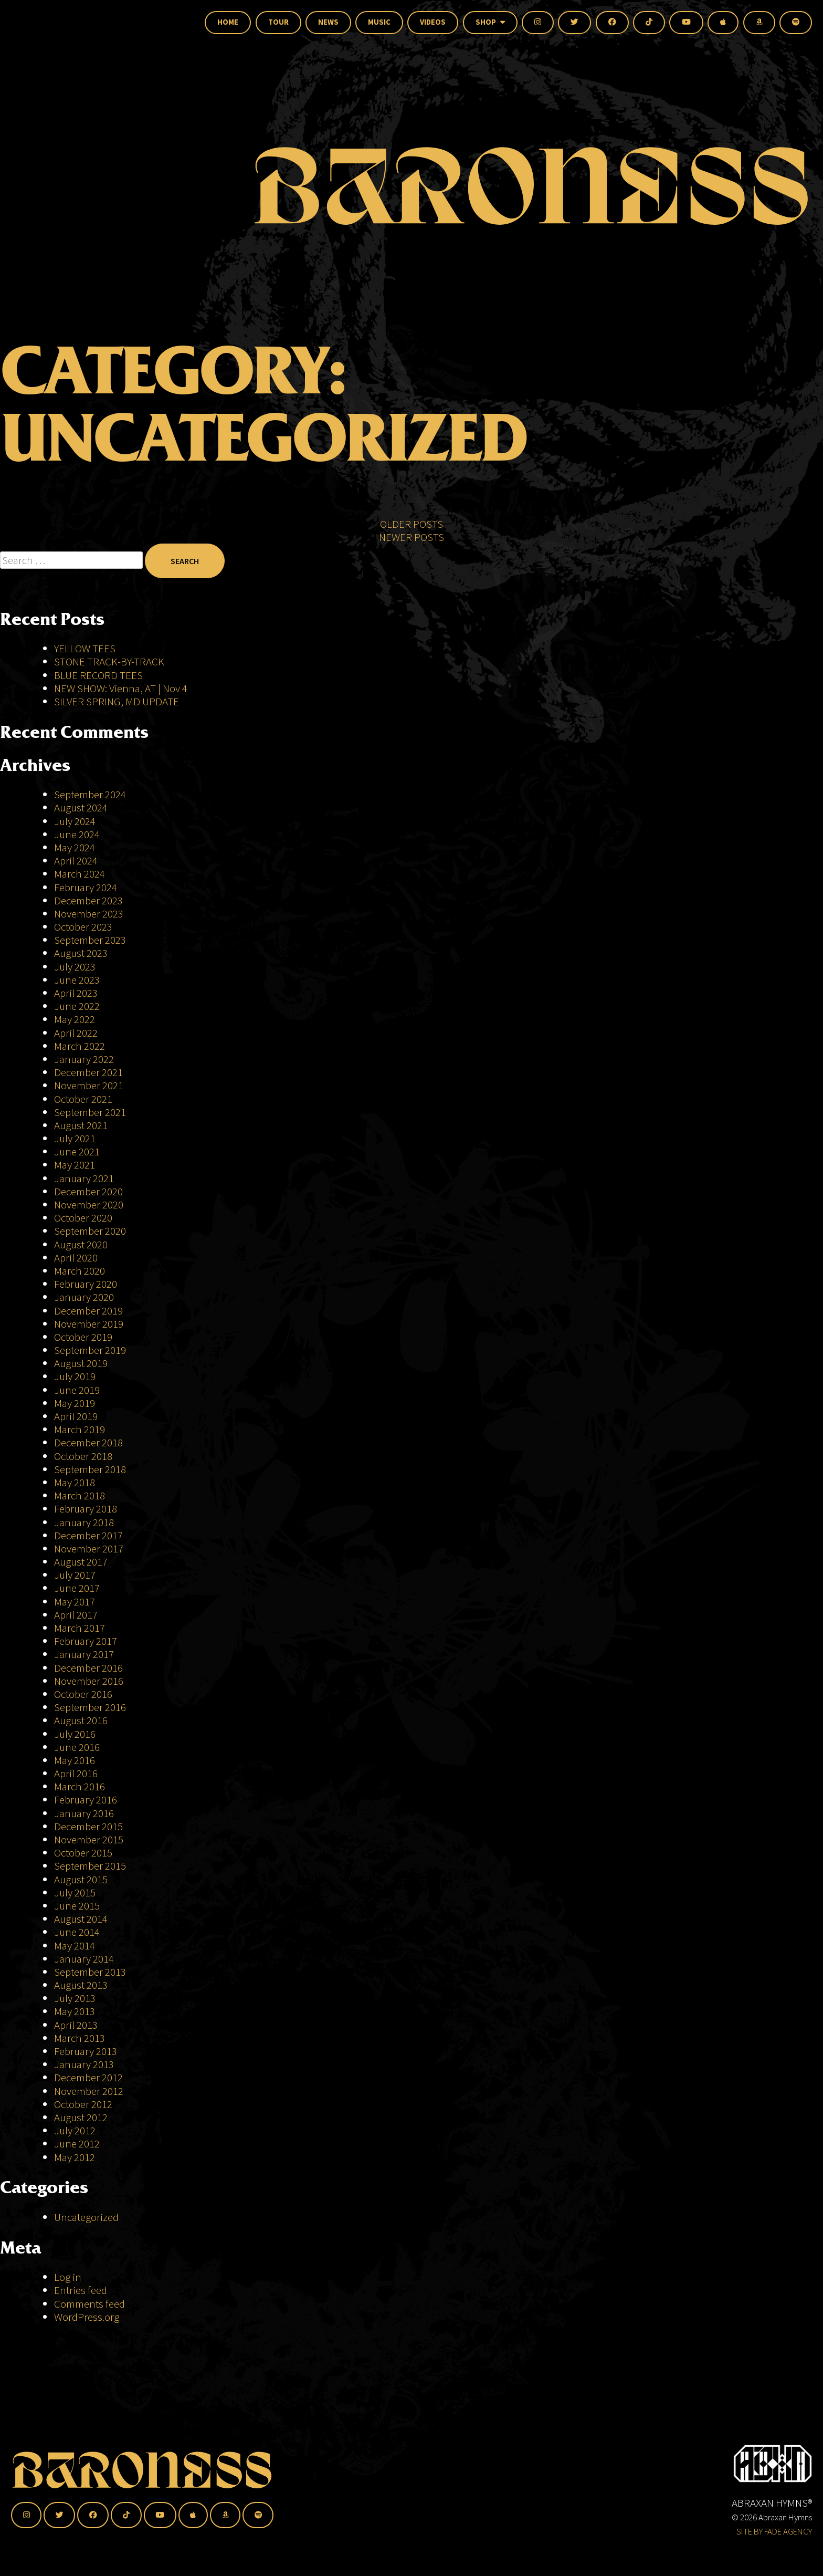 This screenshot has width=823, height=2576. I want to click on July 2023, so click(75, 967).